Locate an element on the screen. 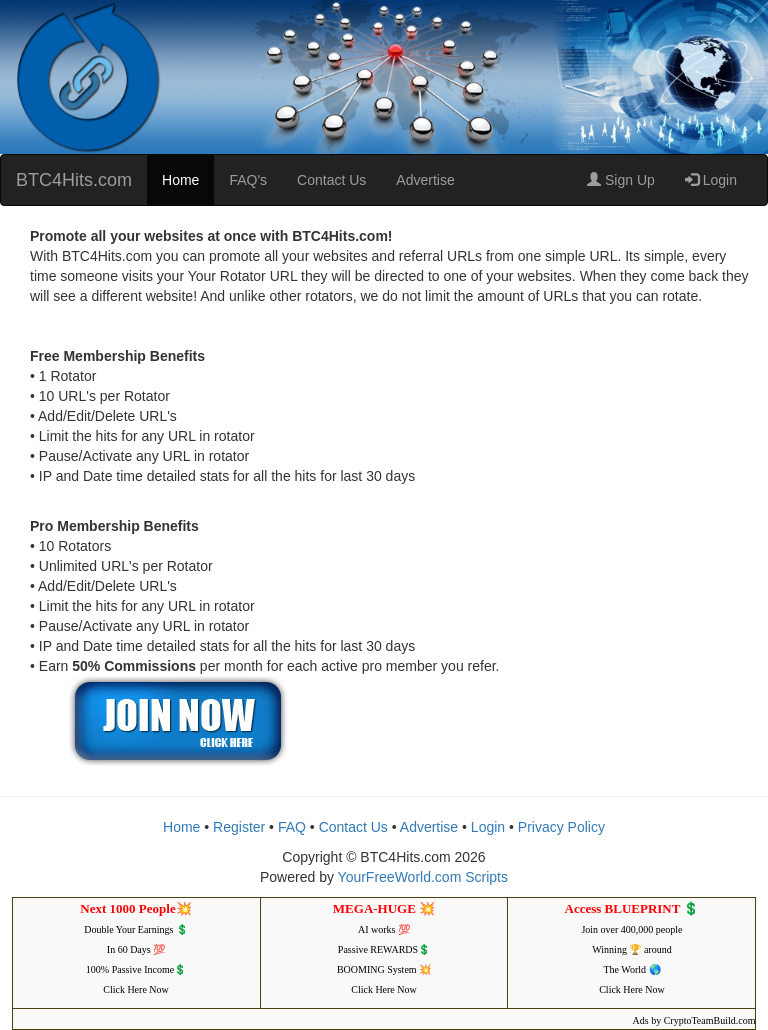 The height and width of the screenshot is (1030, 768). Home is located at coordinates (180, 180).